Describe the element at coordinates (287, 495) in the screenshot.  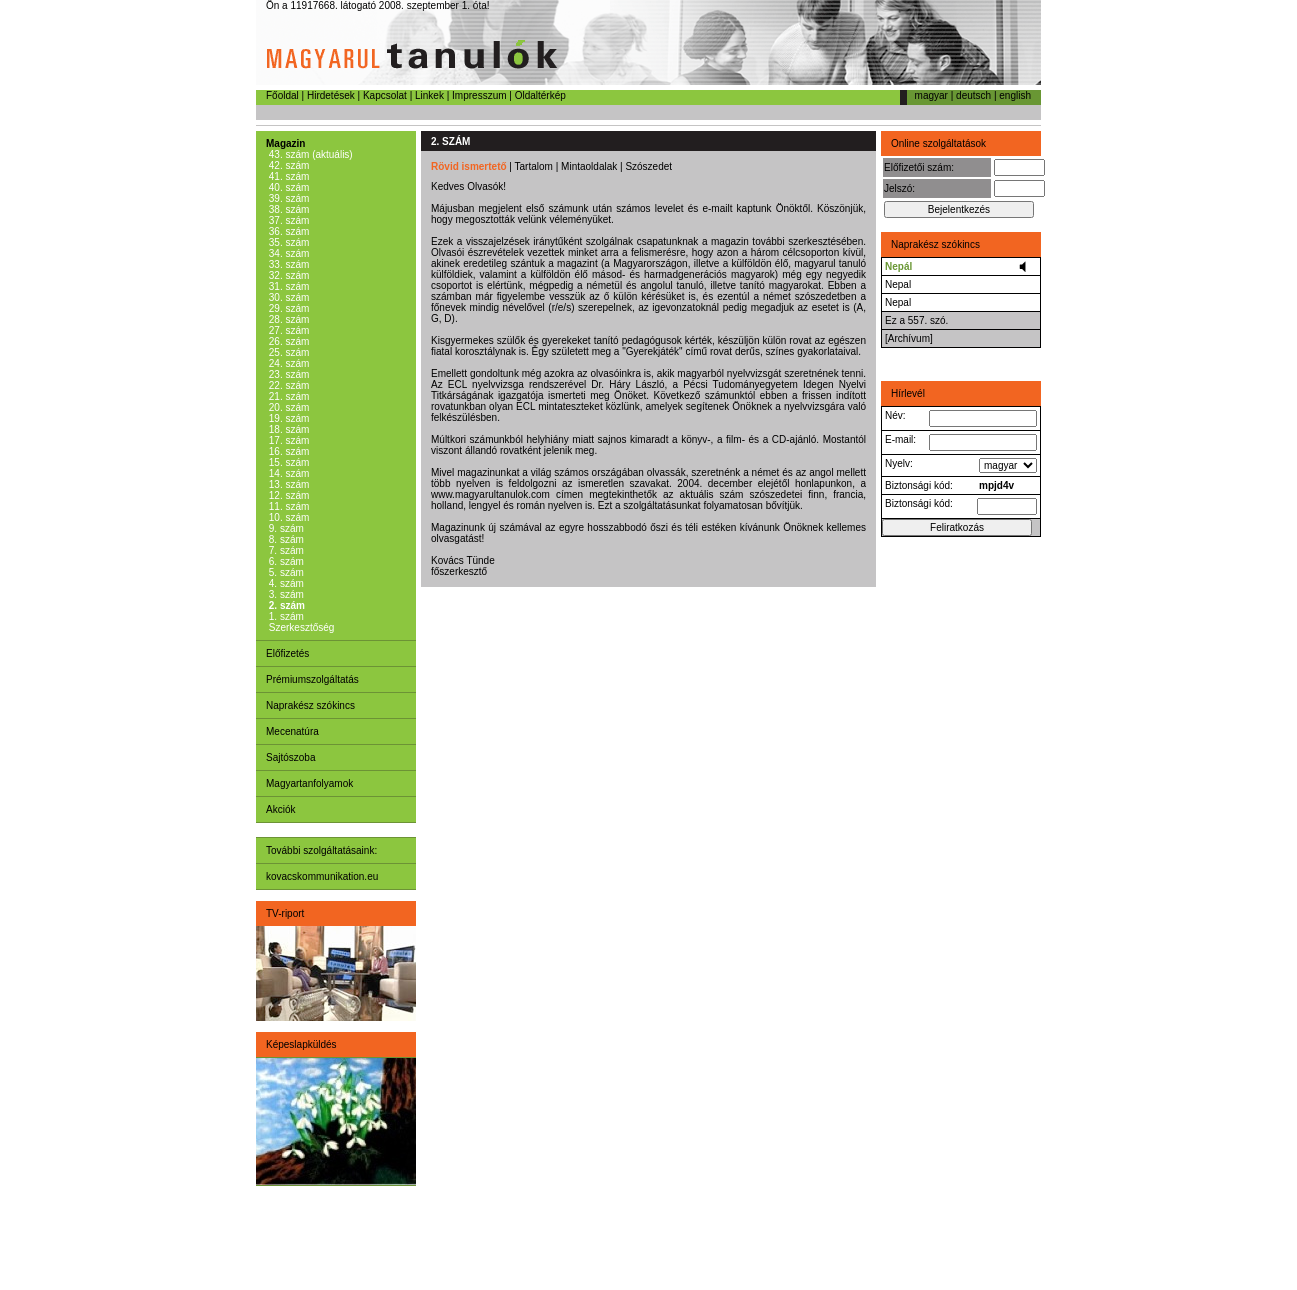
I see `12. szám` at that location.